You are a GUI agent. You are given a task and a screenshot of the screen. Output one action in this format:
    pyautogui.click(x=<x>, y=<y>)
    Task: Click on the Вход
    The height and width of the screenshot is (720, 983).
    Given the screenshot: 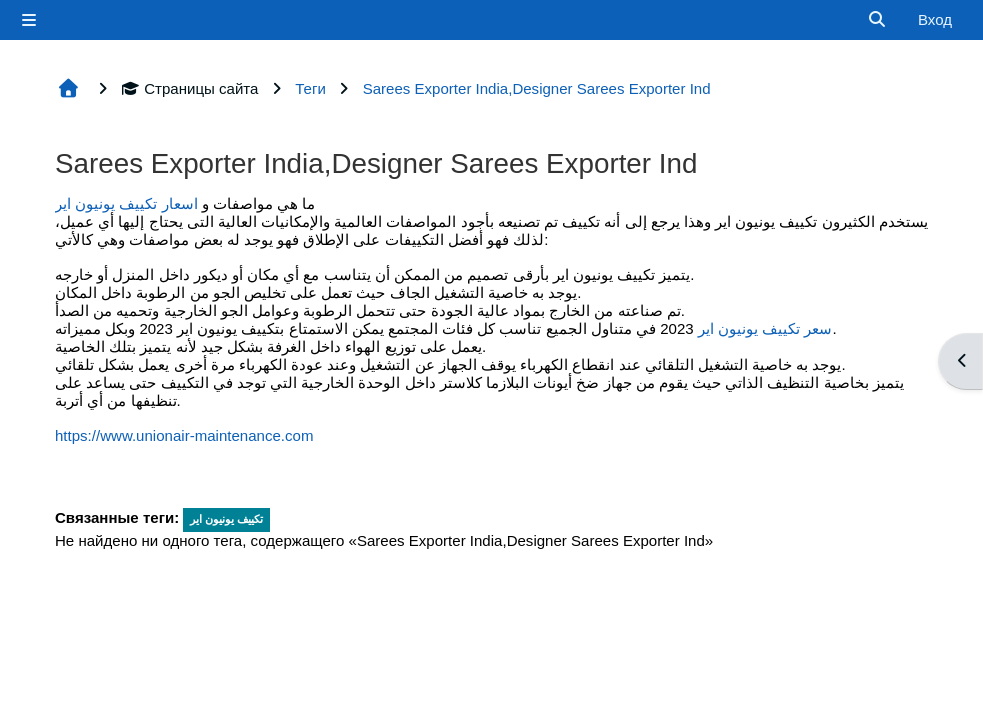 What is the action you would take?
    pyautogui.click(x=935, y=19)
    